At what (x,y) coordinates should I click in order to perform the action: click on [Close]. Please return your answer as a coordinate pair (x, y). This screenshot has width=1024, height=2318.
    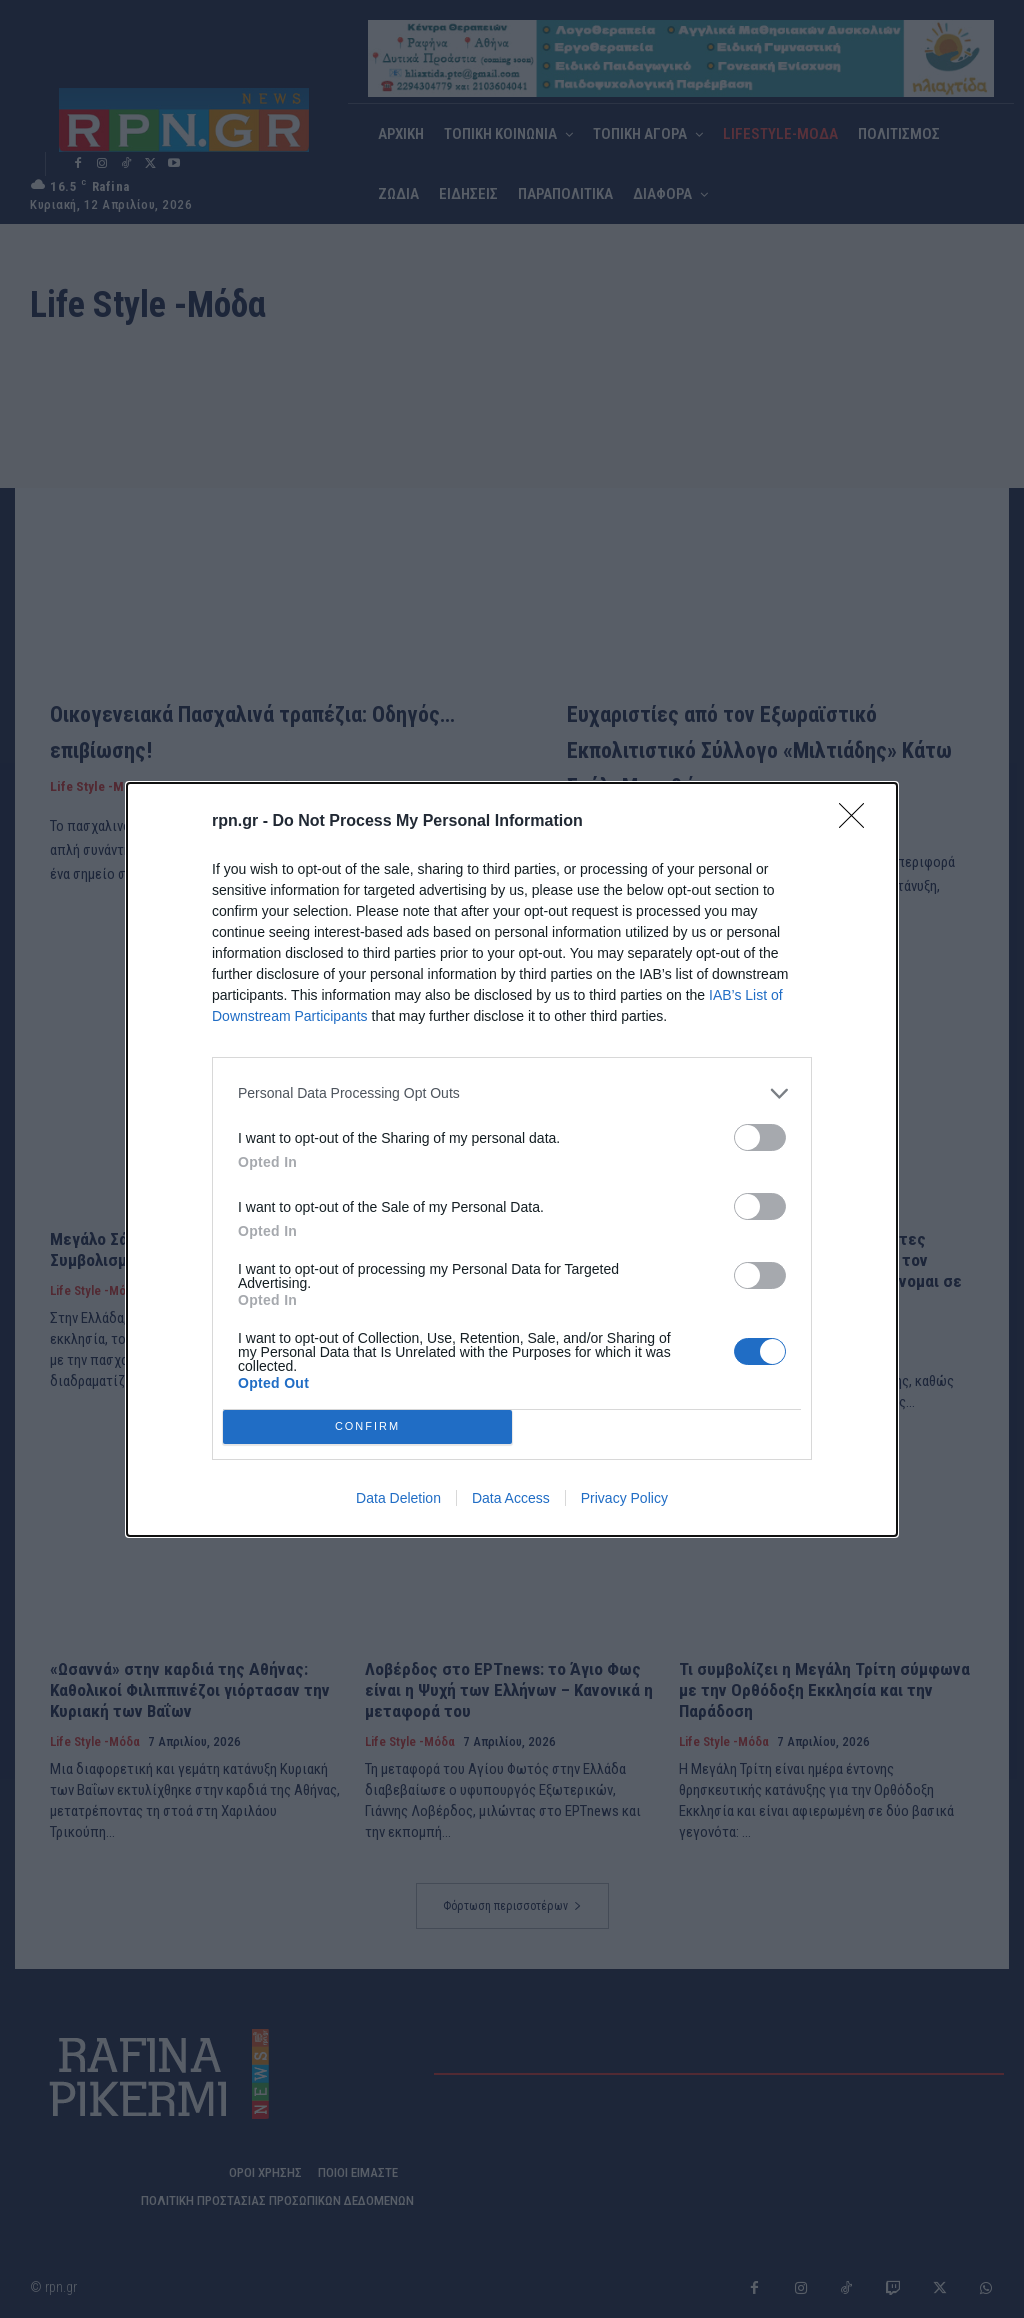
    Looking at the image, I should click on (858, 822).